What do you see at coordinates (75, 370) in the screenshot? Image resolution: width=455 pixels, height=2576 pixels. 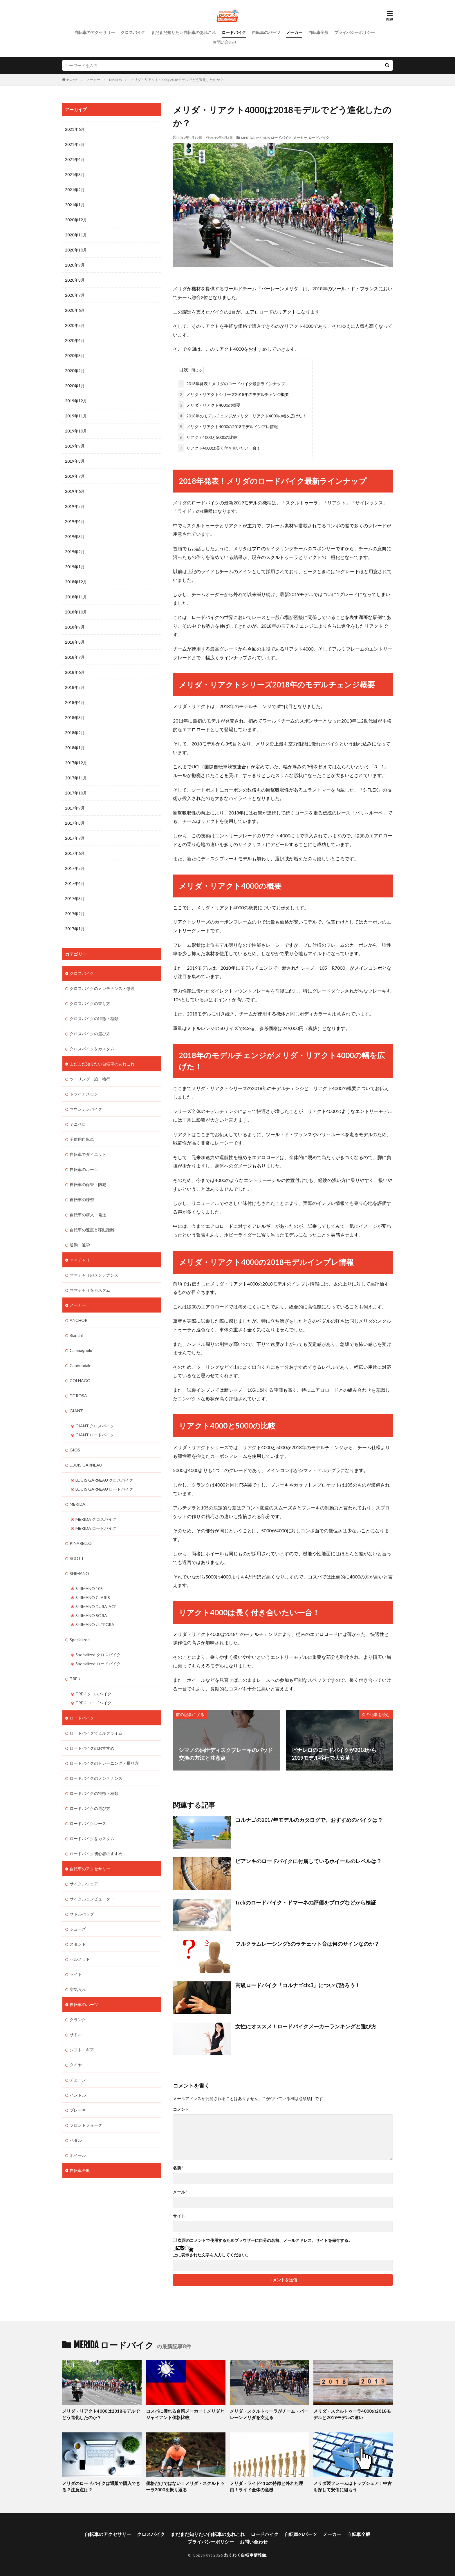 I see `2020年2月` at bounding box center [75, 370].